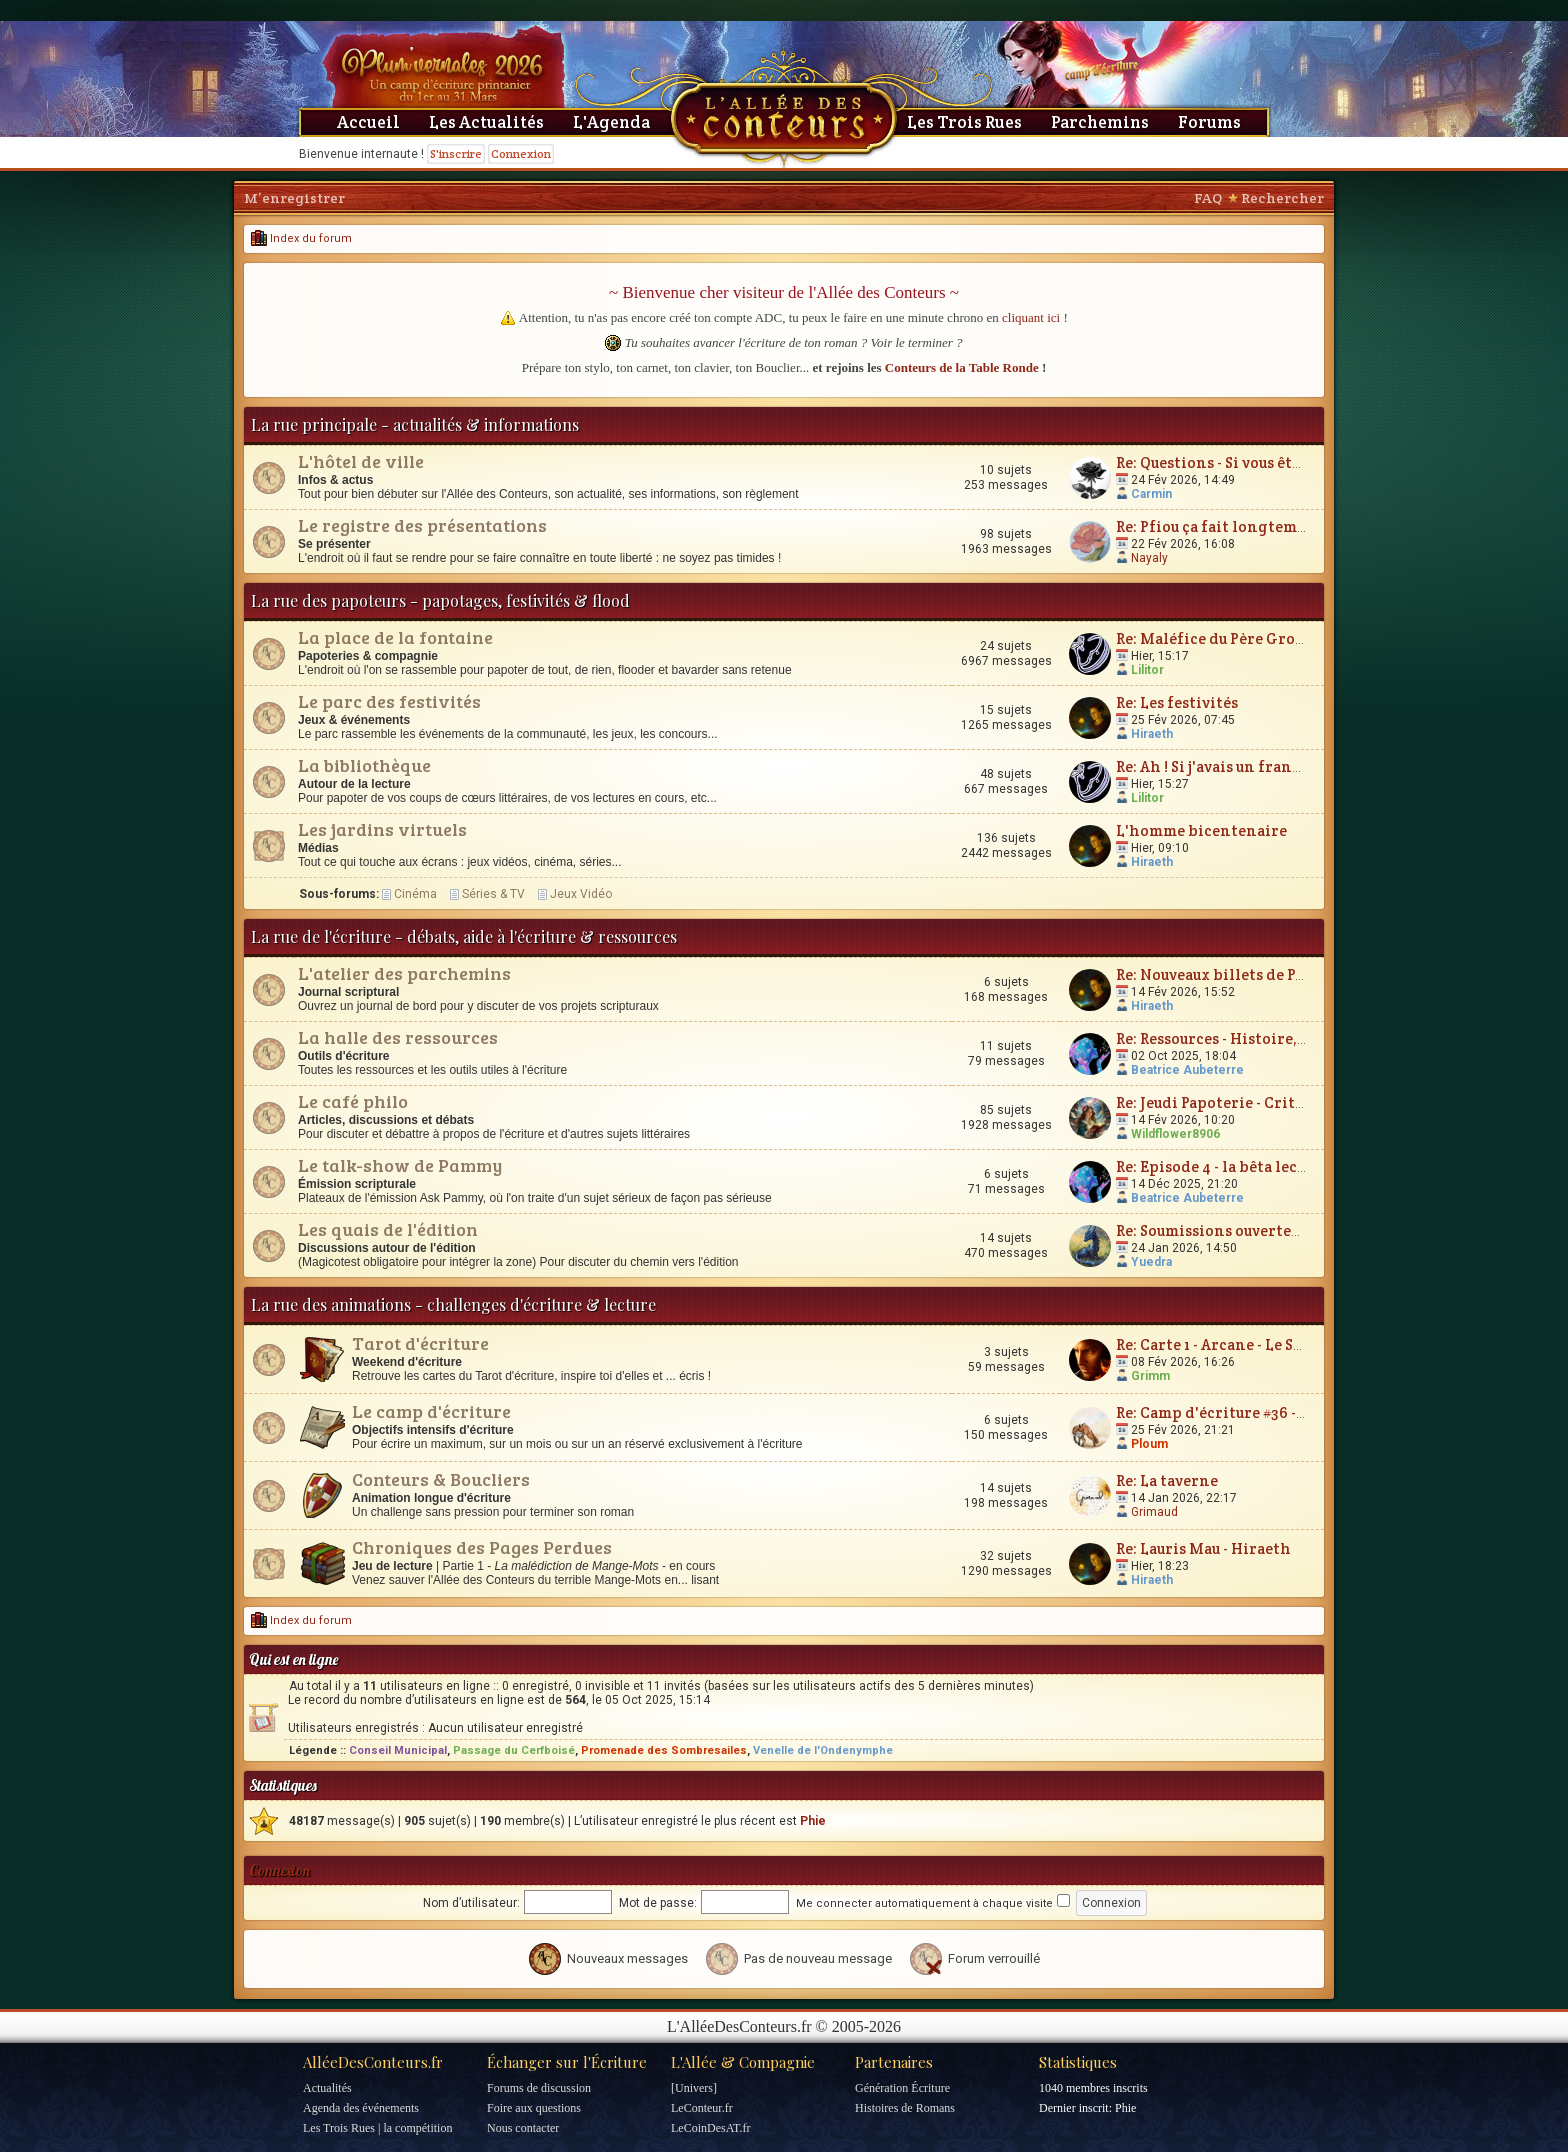 The height and width of the screenshot is (2152, 1568). What do you see at coordinates (368, 122) in the screenshot?
I see `Accueil` at bounding box center [368, 122].